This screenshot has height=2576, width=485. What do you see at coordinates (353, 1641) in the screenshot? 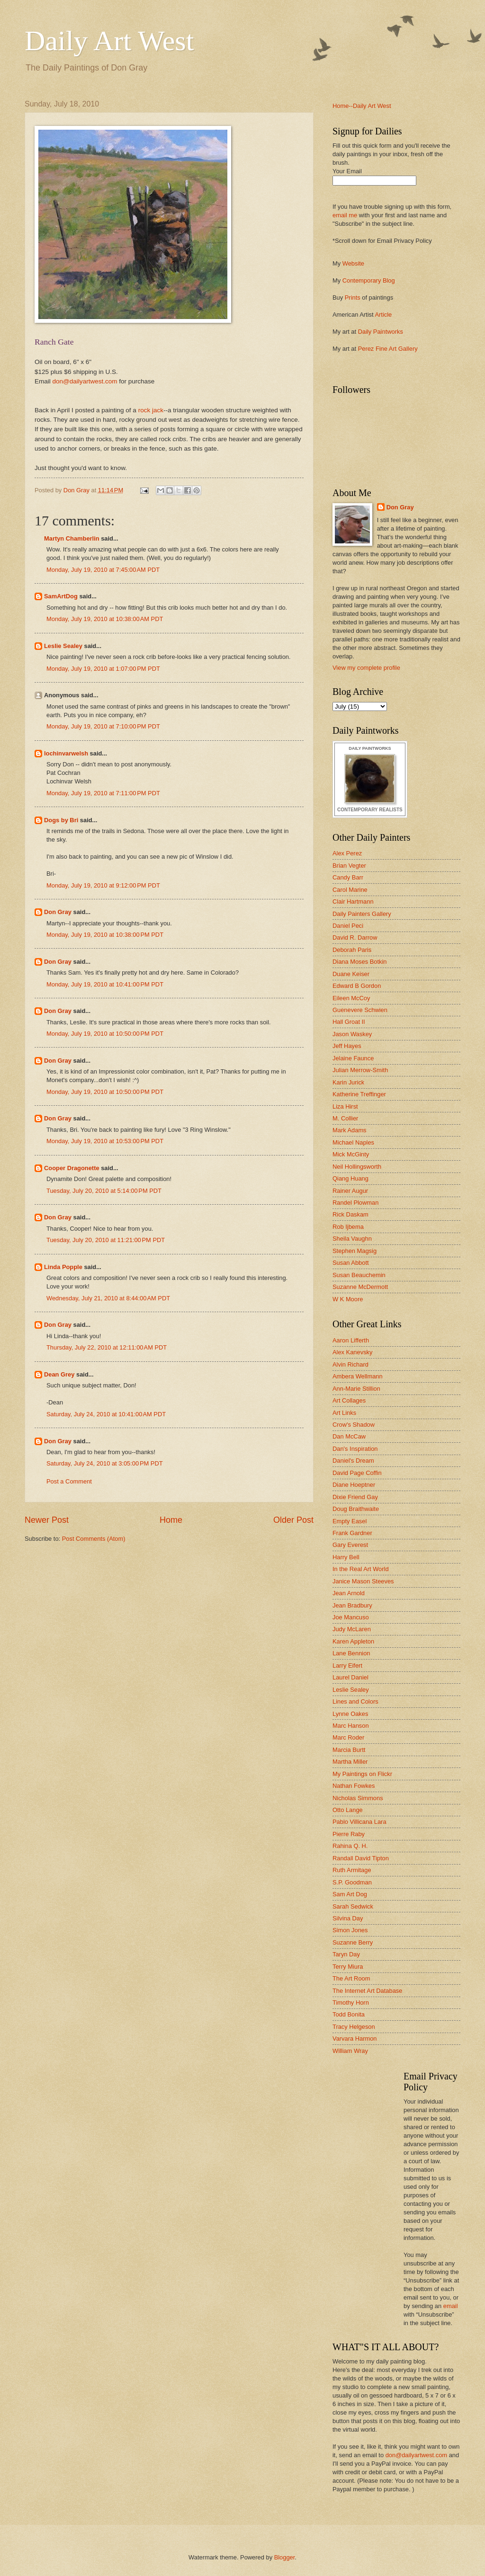
I see `Karen Appleton` at bounding box center [353, 1641].